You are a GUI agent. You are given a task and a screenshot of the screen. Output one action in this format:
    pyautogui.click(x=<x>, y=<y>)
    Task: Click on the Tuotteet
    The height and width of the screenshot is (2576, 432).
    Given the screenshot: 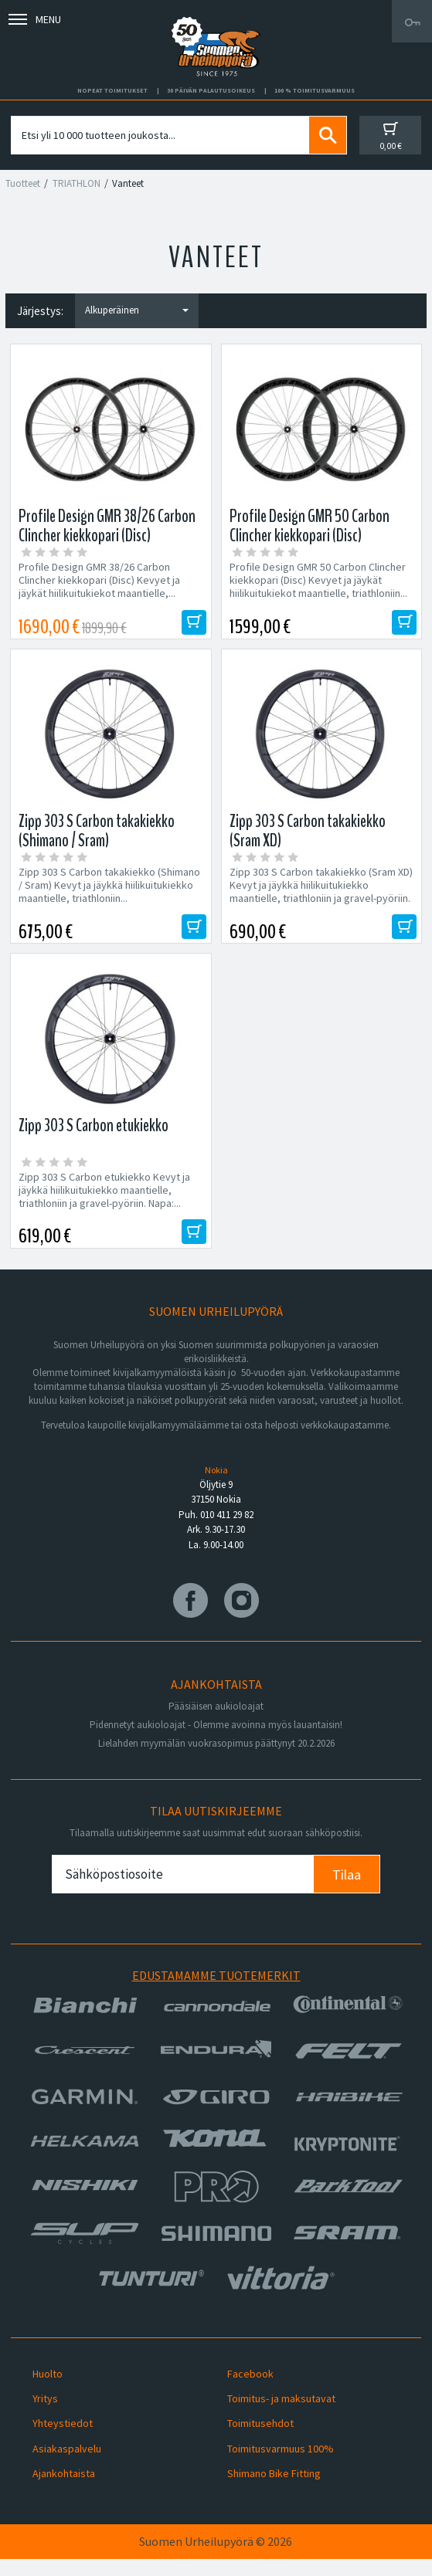 What is the action you would take?
    pyautogui.click(x=22, y=183)
    